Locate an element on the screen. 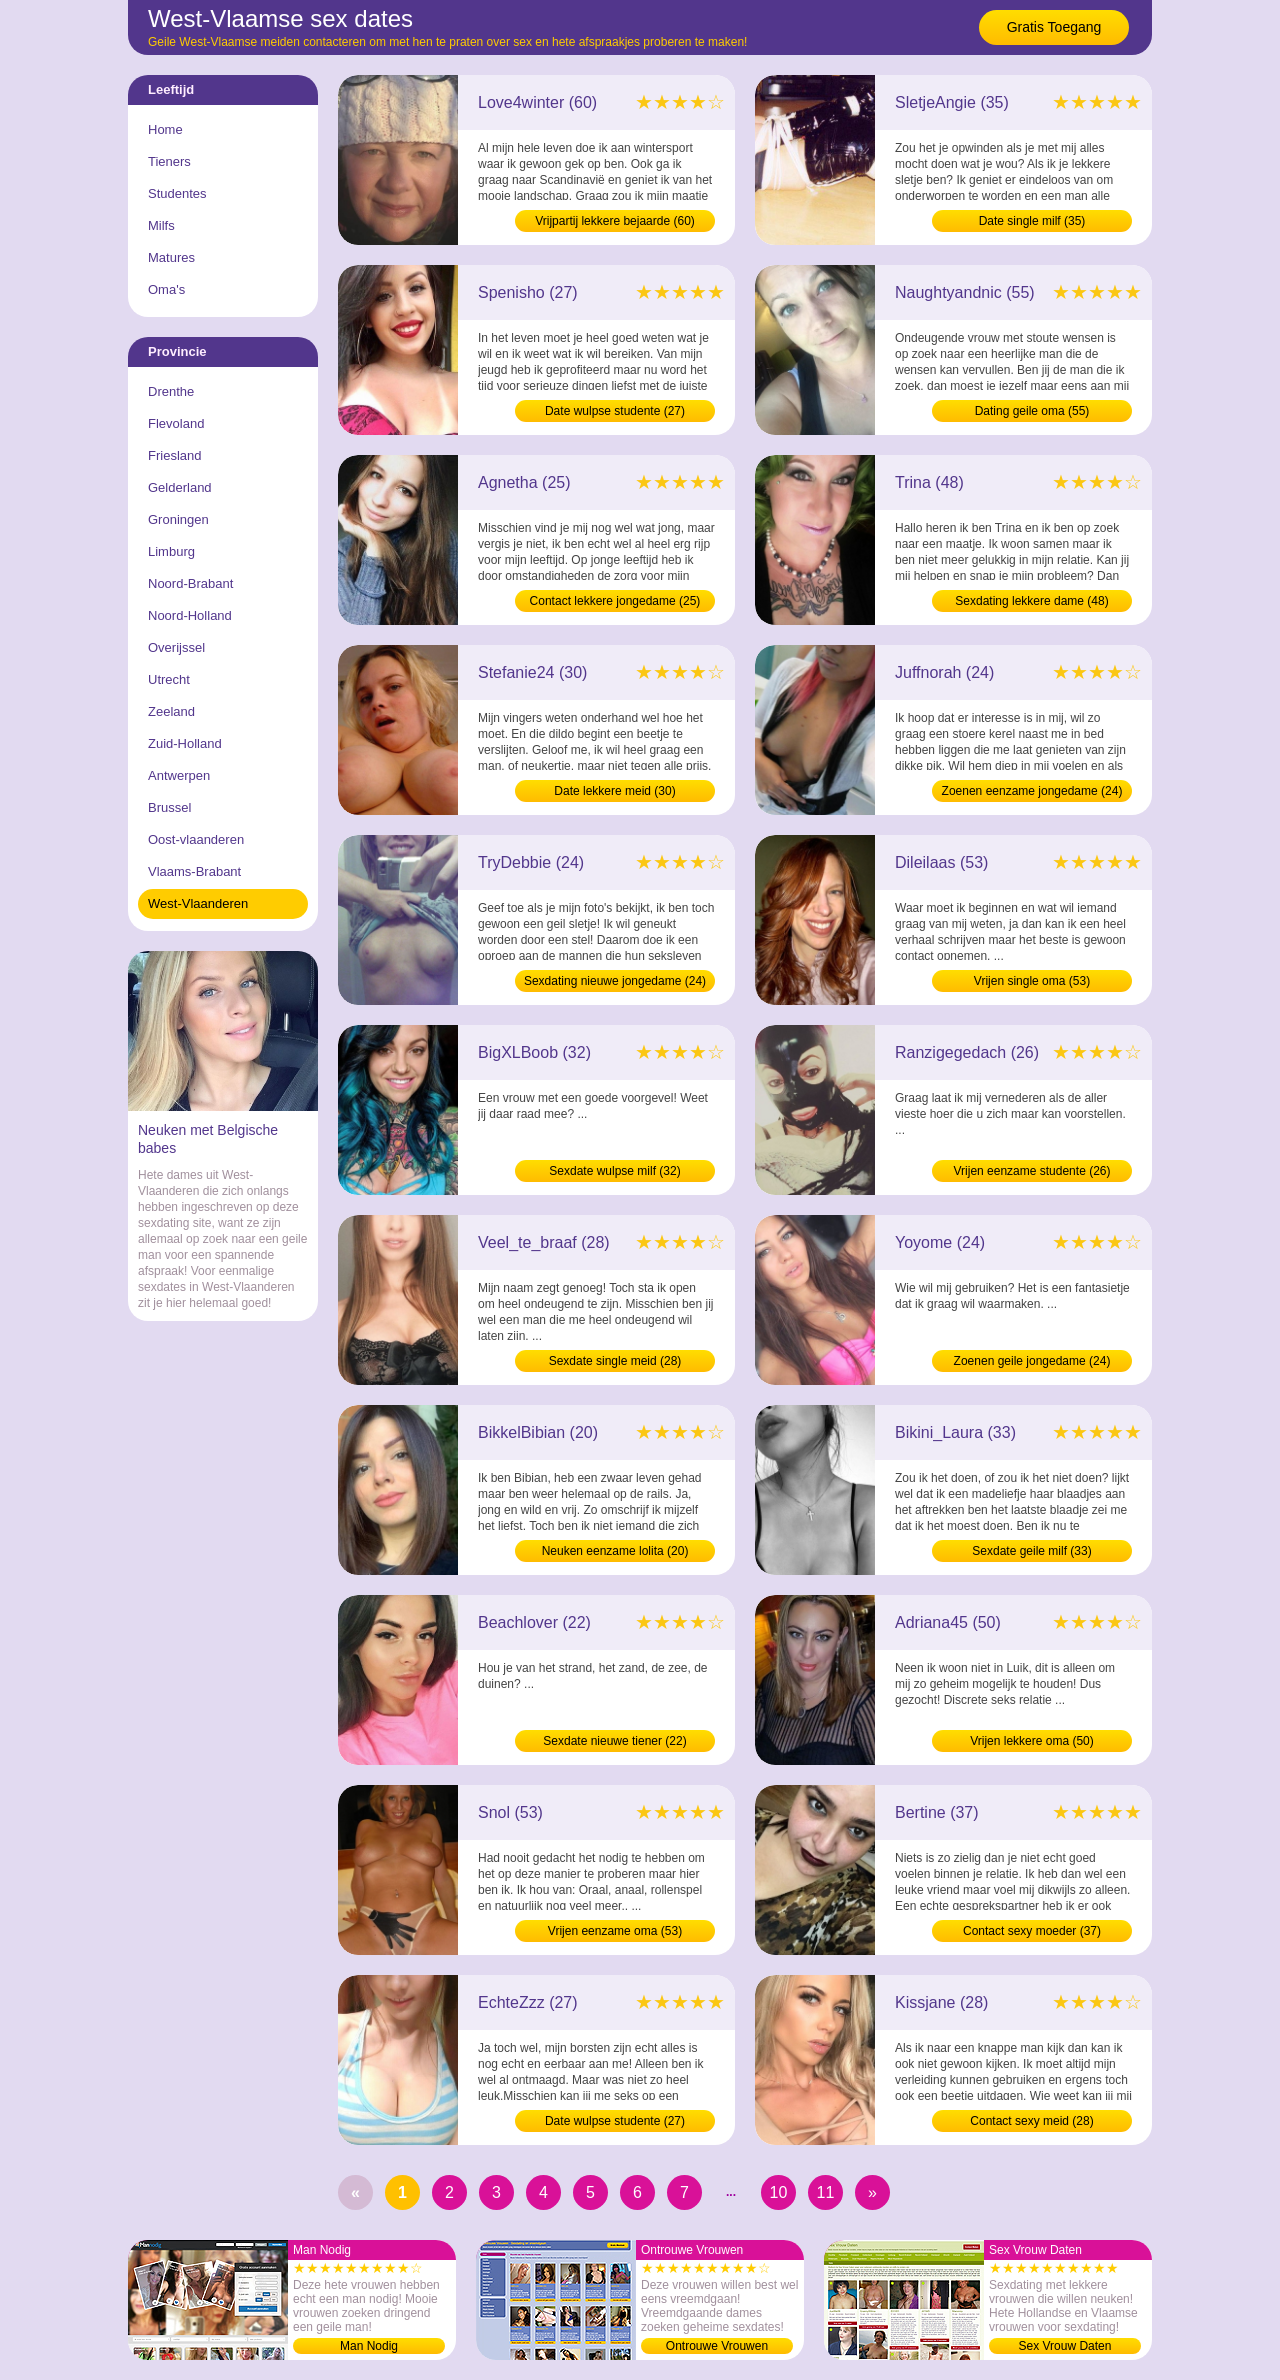  Home is located at coordinates (165, 129).